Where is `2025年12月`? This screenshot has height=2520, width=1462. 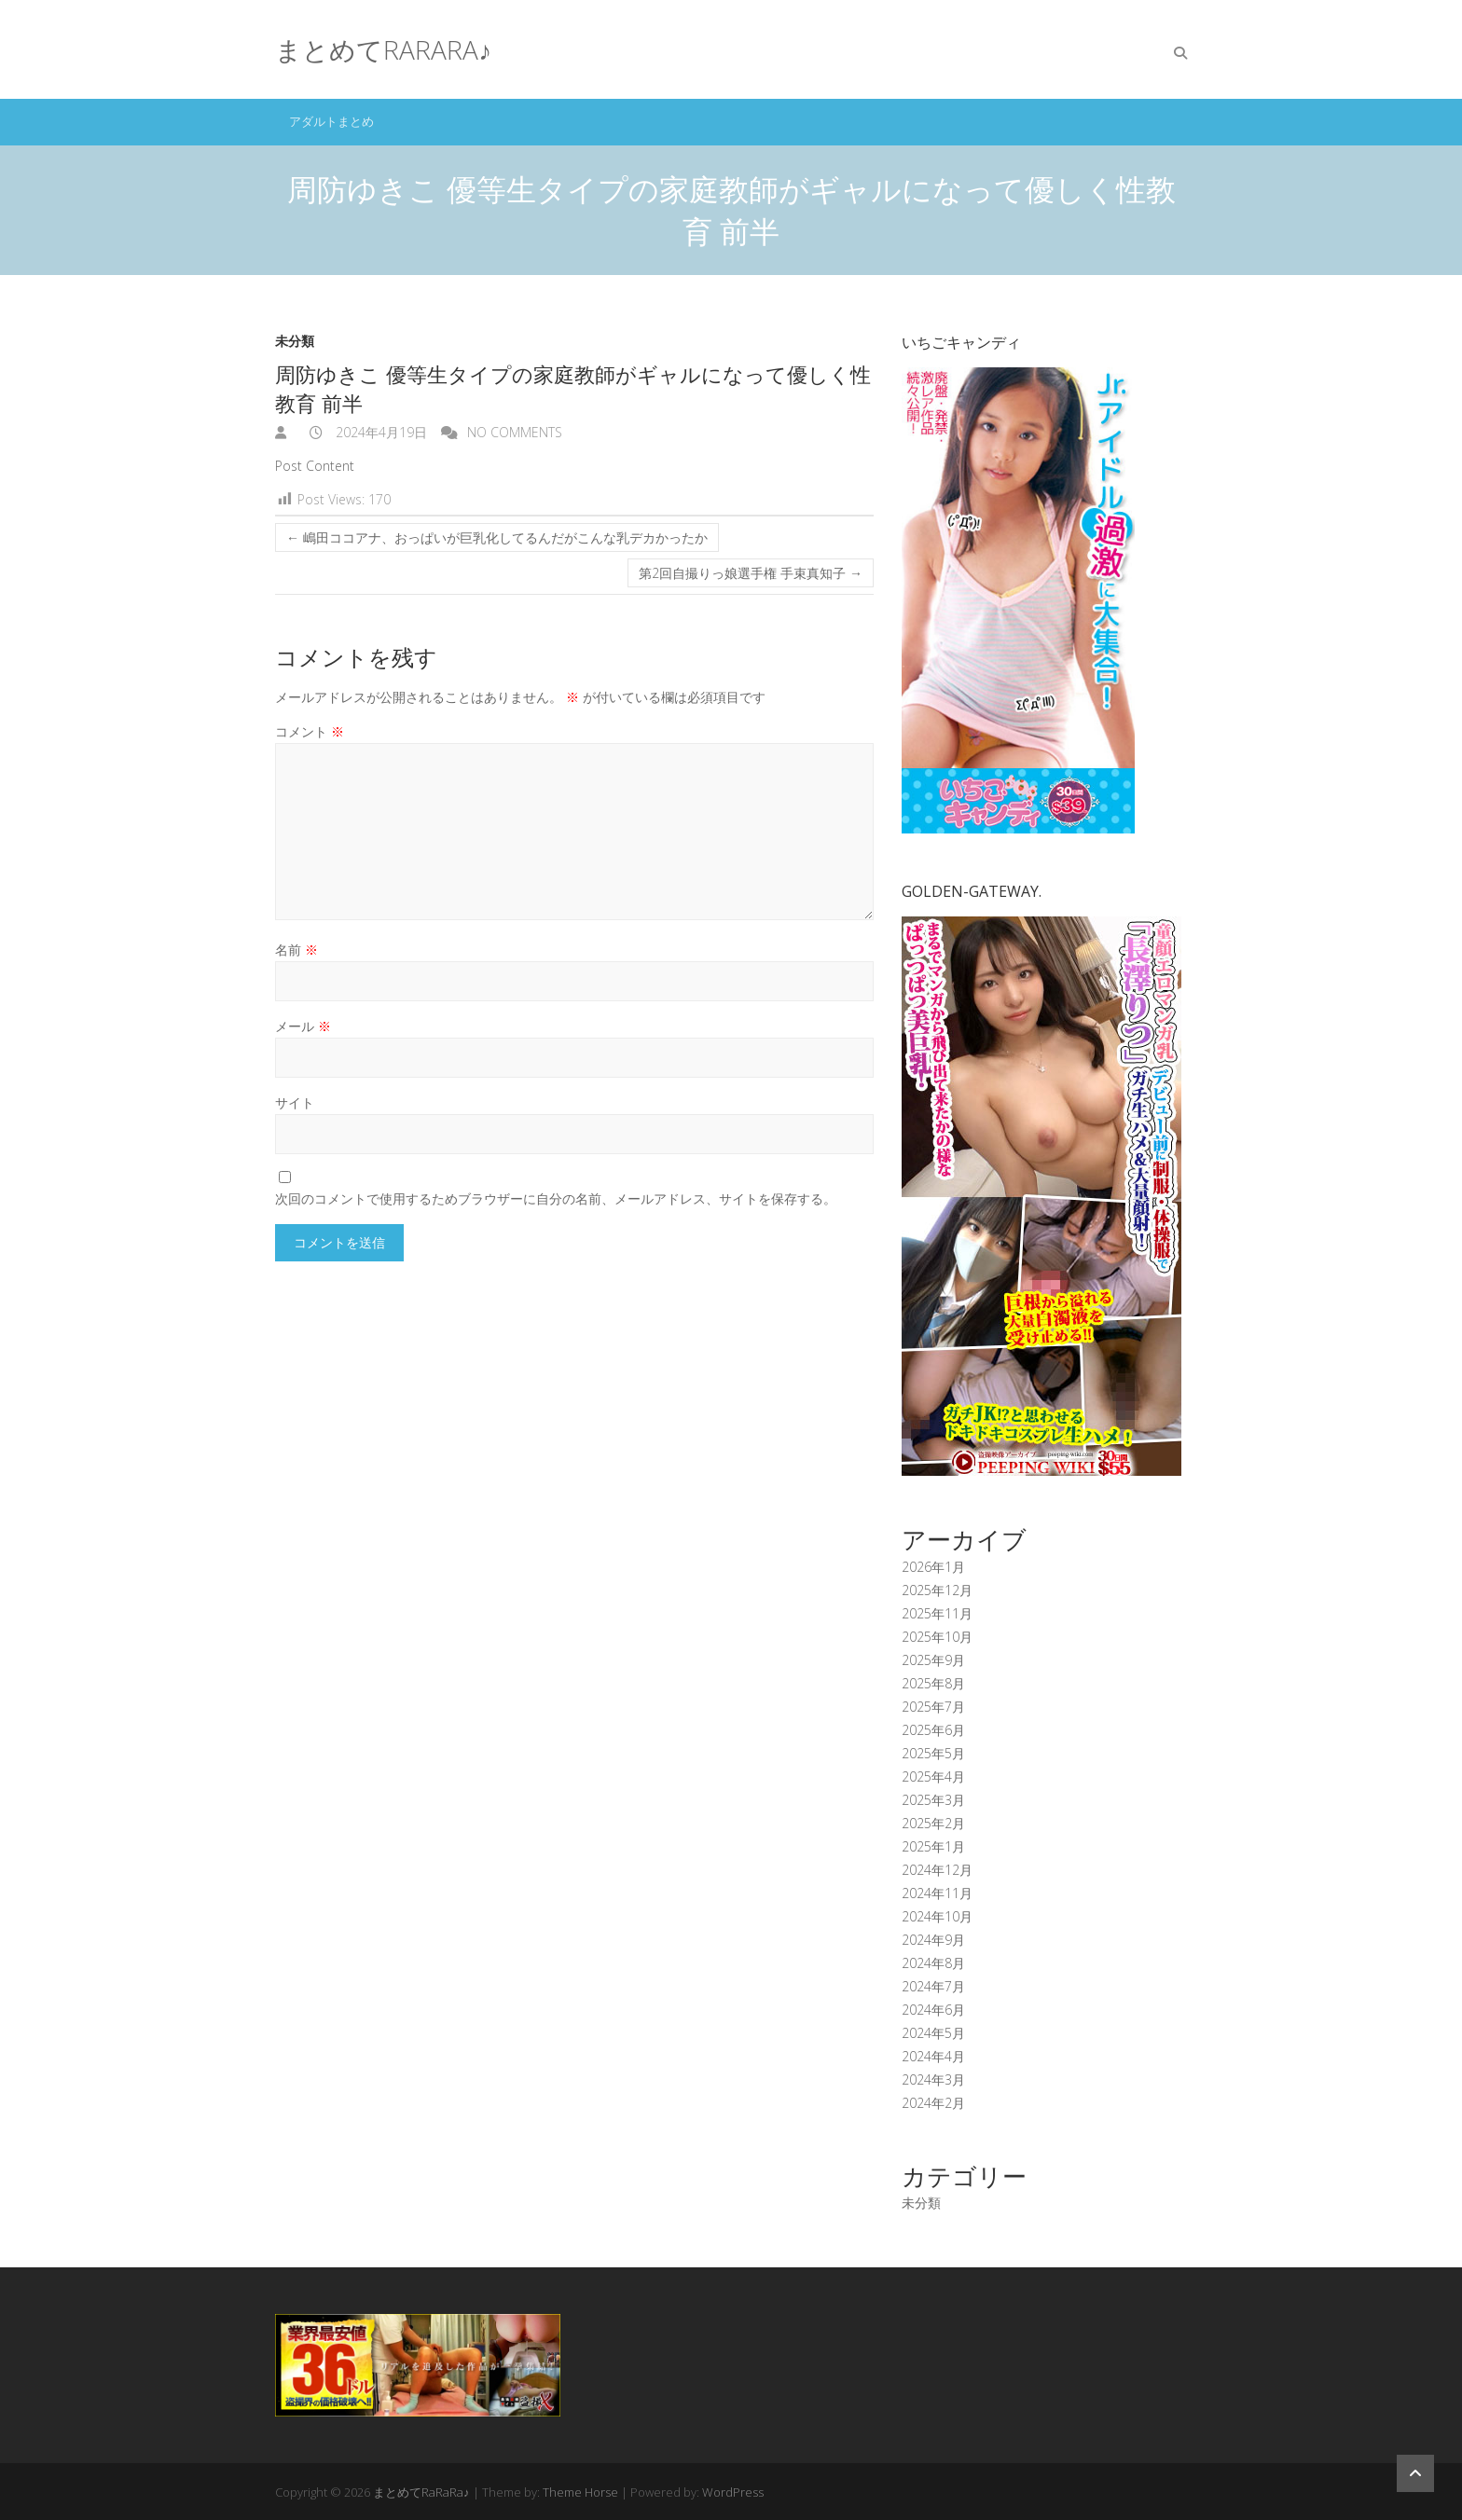 2025年12月 is located at coordinates (937, 1590).